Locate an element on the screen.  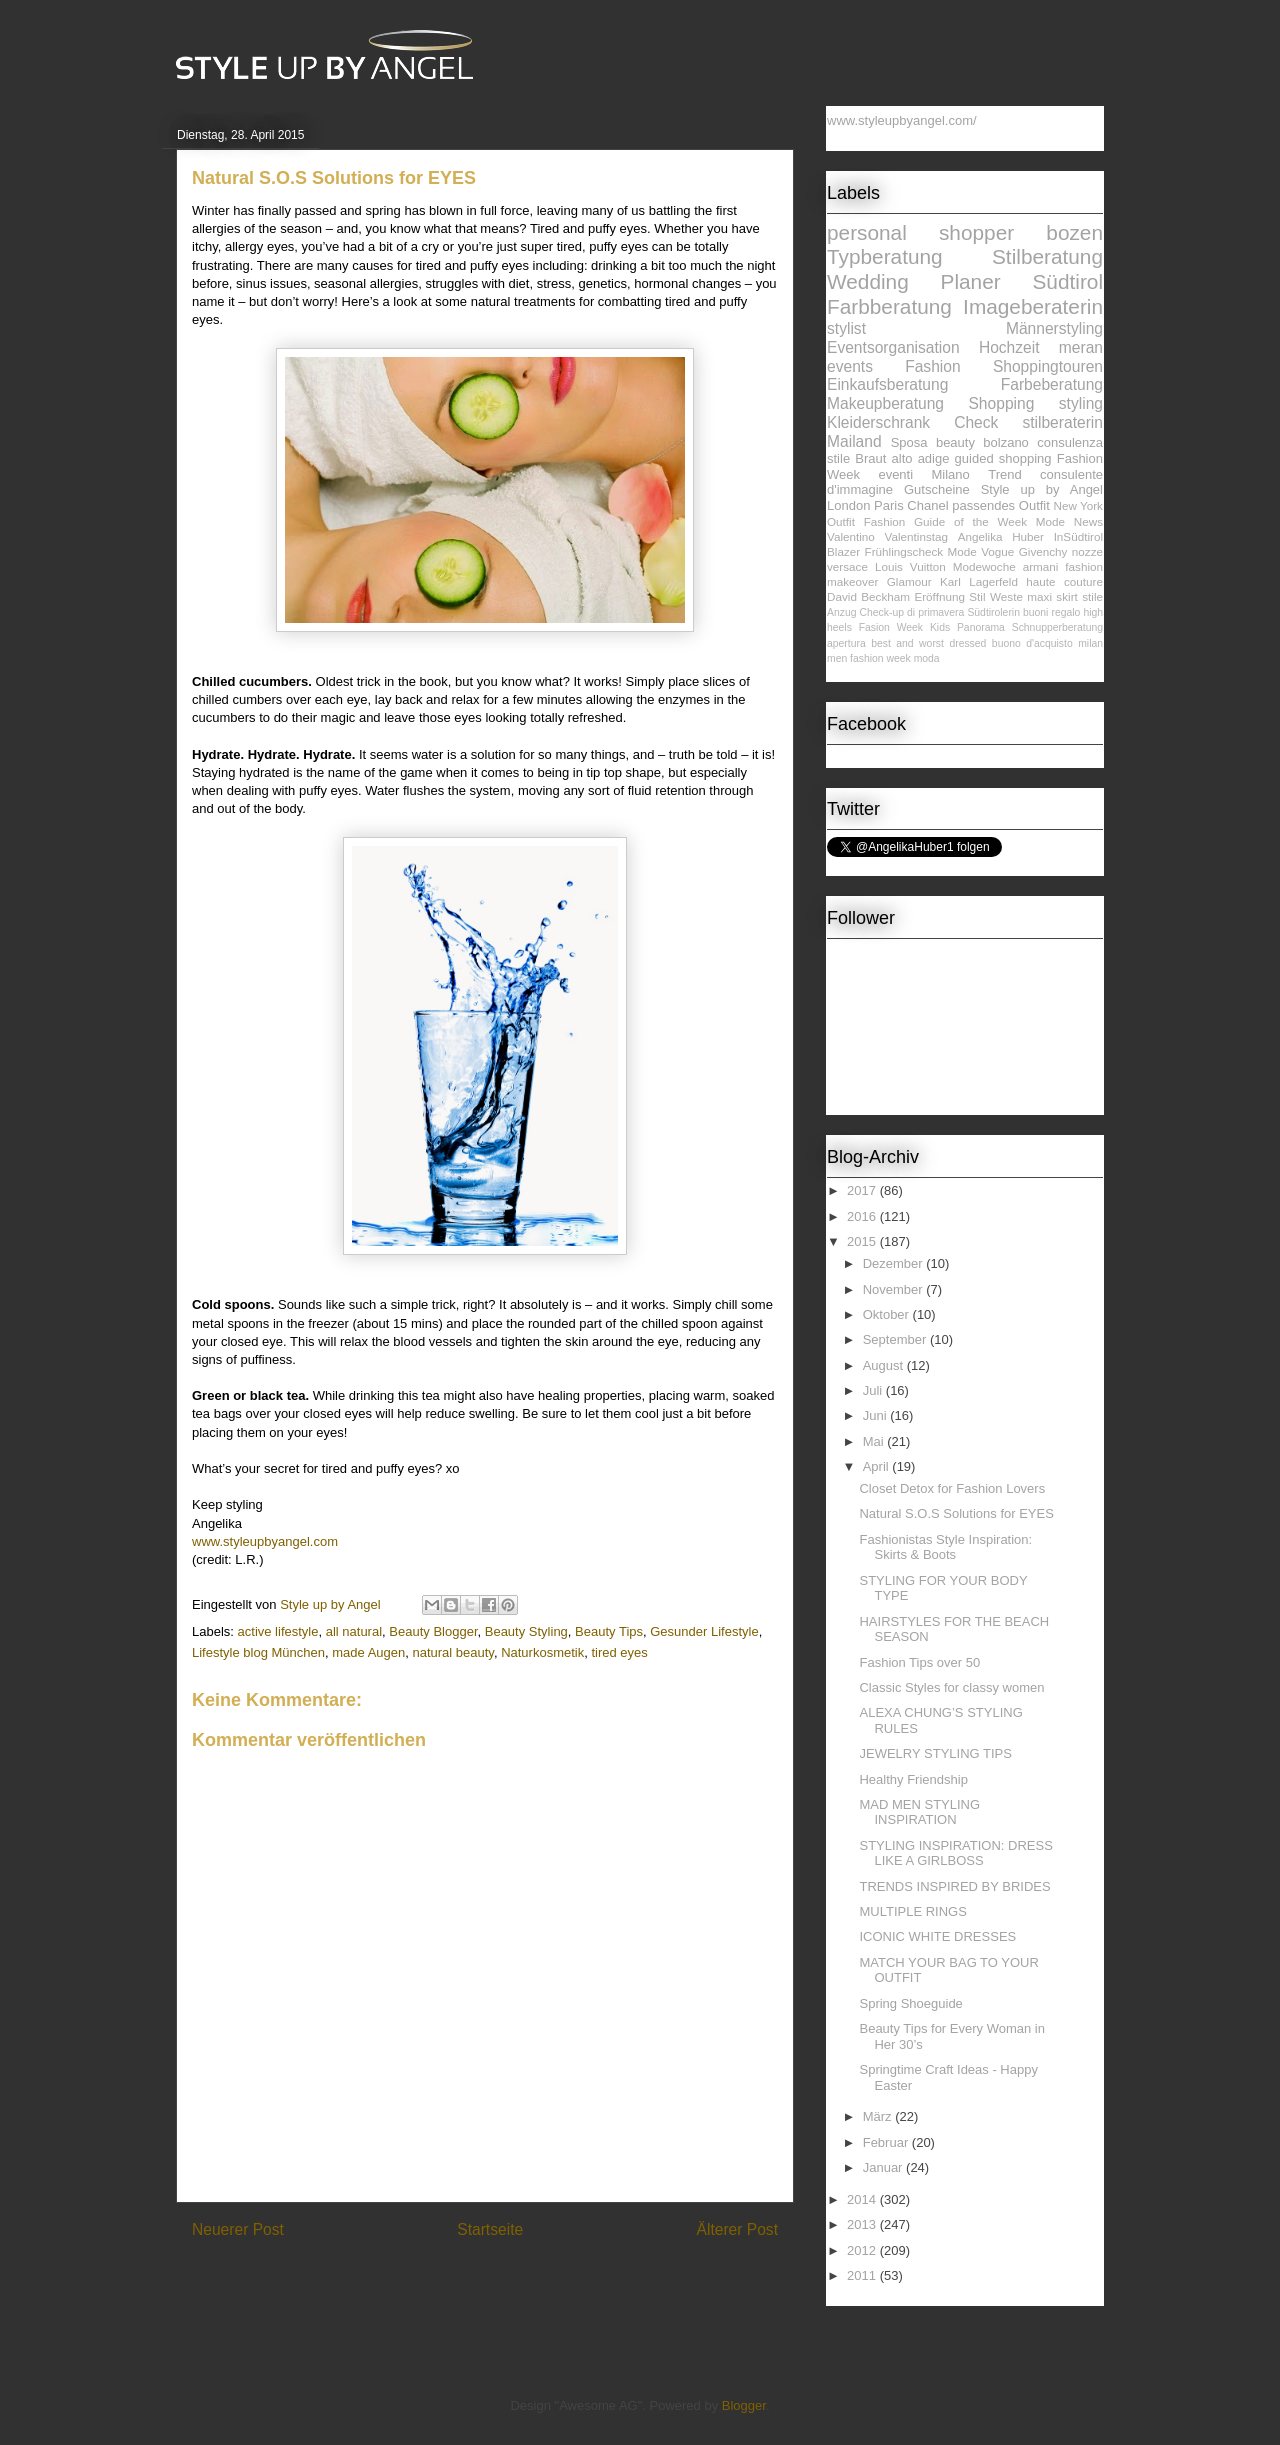
Spring Shoeguide is located at coordinates (910, 2003).